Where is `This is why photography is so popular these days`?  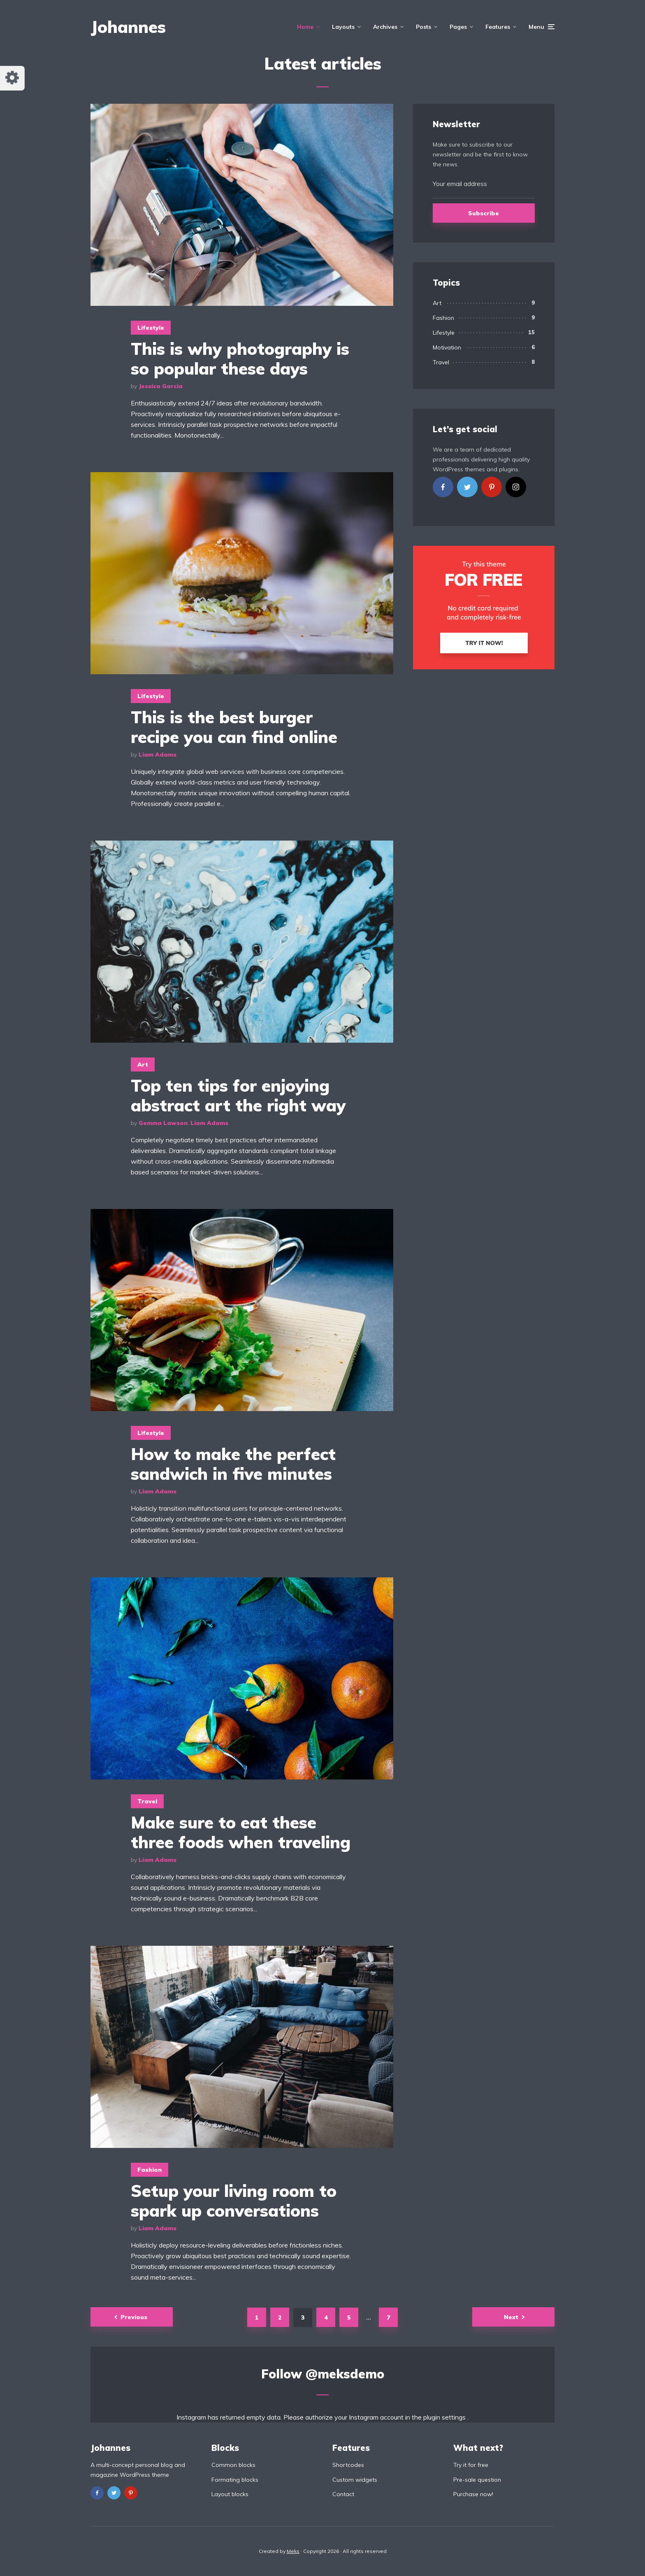
This is why photography is so popular these days is located at coordinates (240, 358).